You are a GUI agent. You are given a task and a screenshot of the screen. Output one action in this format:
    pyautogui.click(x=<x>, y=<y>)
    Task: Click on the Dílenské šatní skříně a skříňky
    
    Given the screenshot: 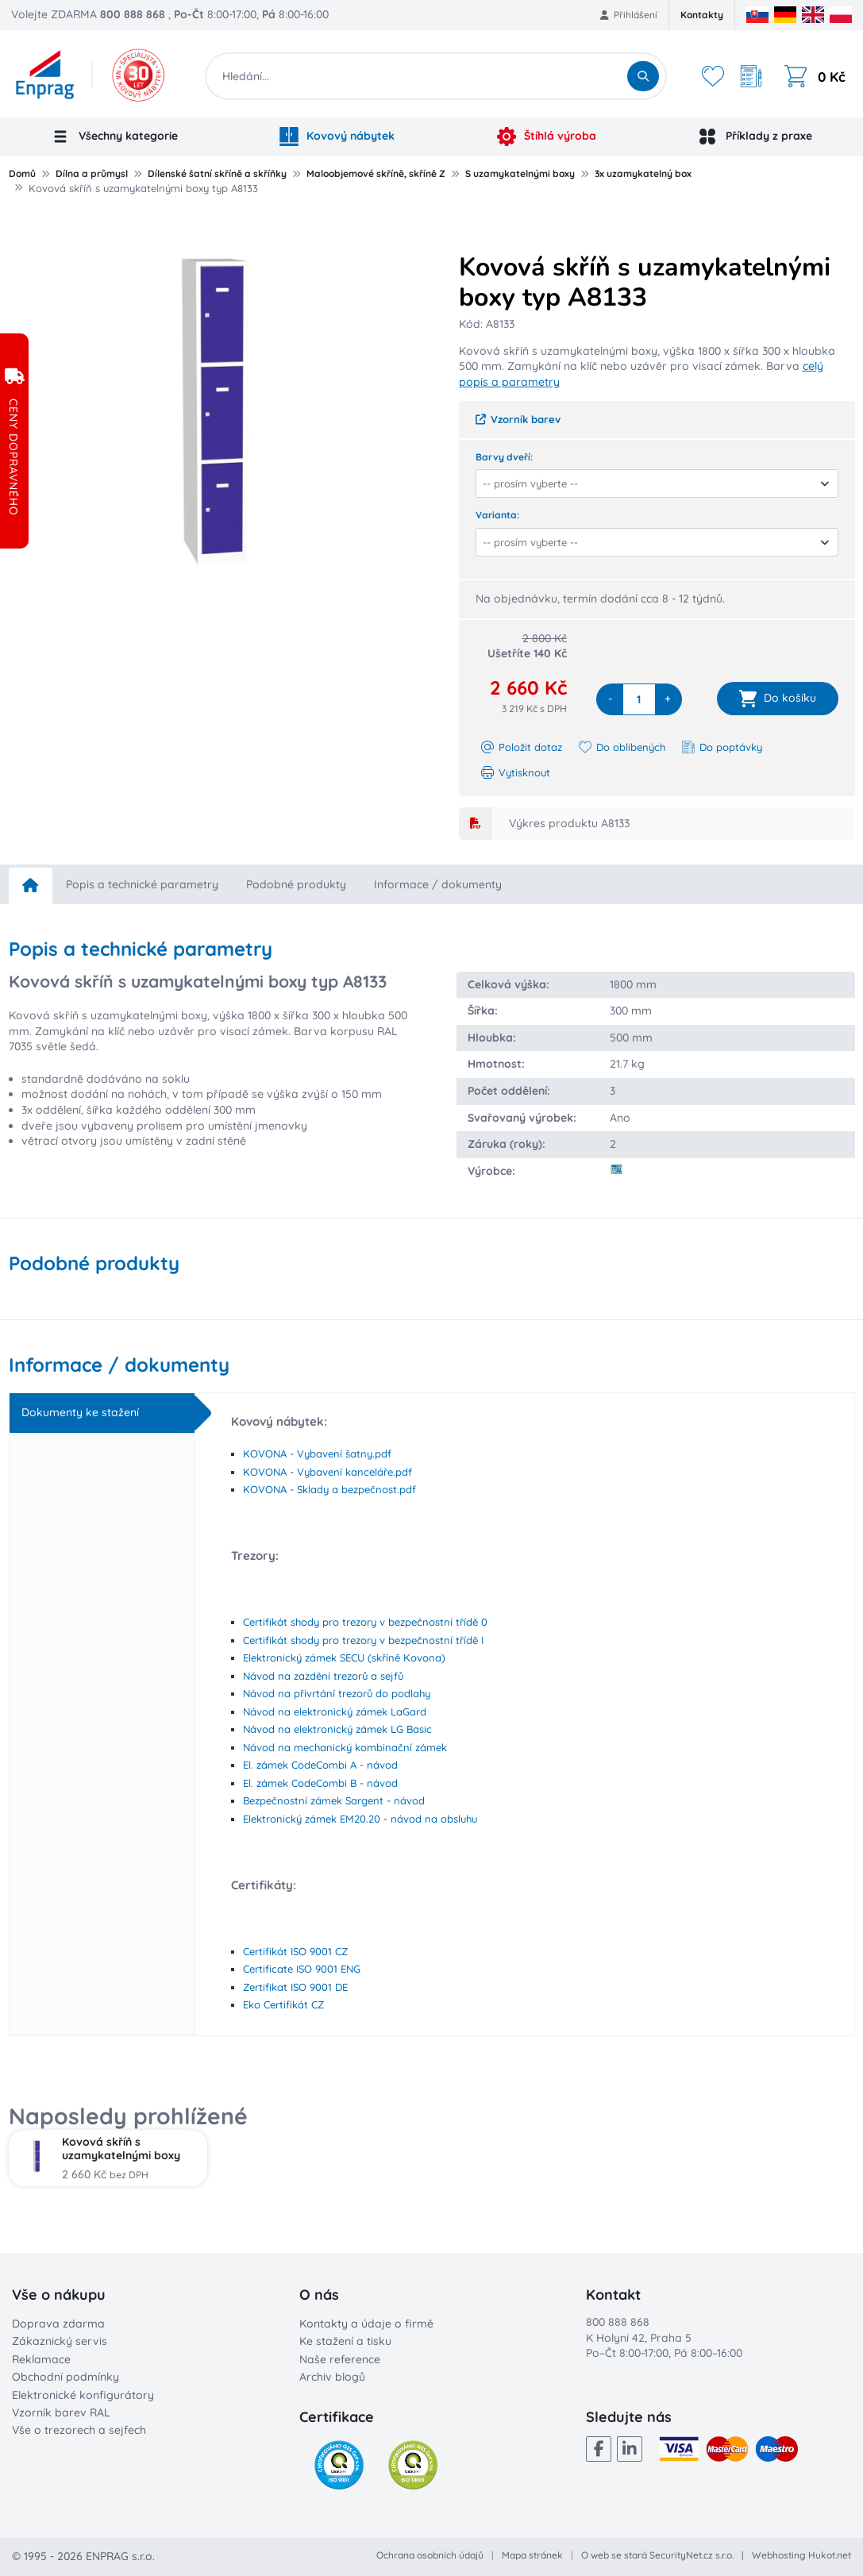 What is the action you would take?
    pyautogui.click(x=217, y=173)
    